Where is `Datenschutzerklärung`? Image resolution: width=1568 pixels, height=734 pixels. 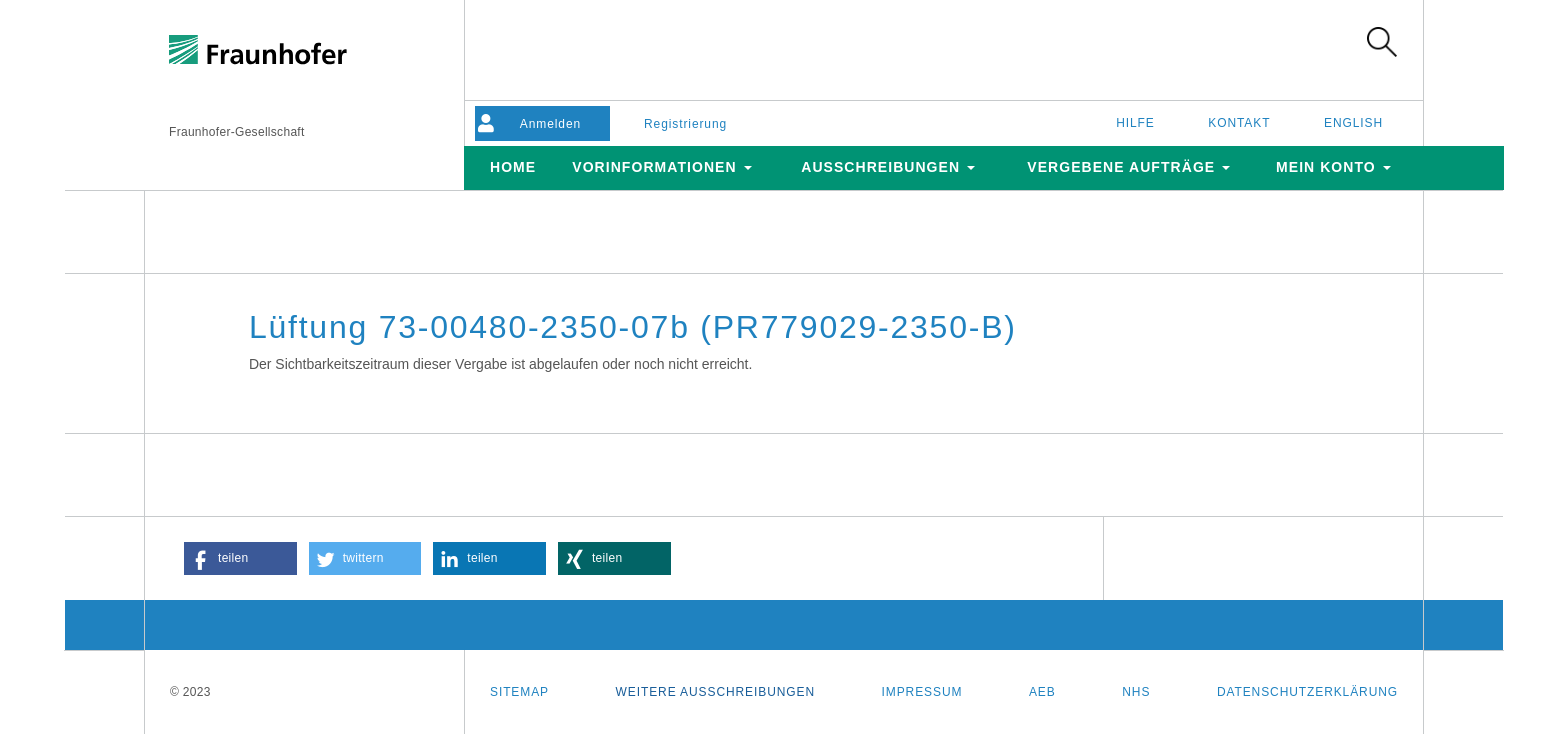
Datenschutzerklärung is located at coordinates (1307, 692).